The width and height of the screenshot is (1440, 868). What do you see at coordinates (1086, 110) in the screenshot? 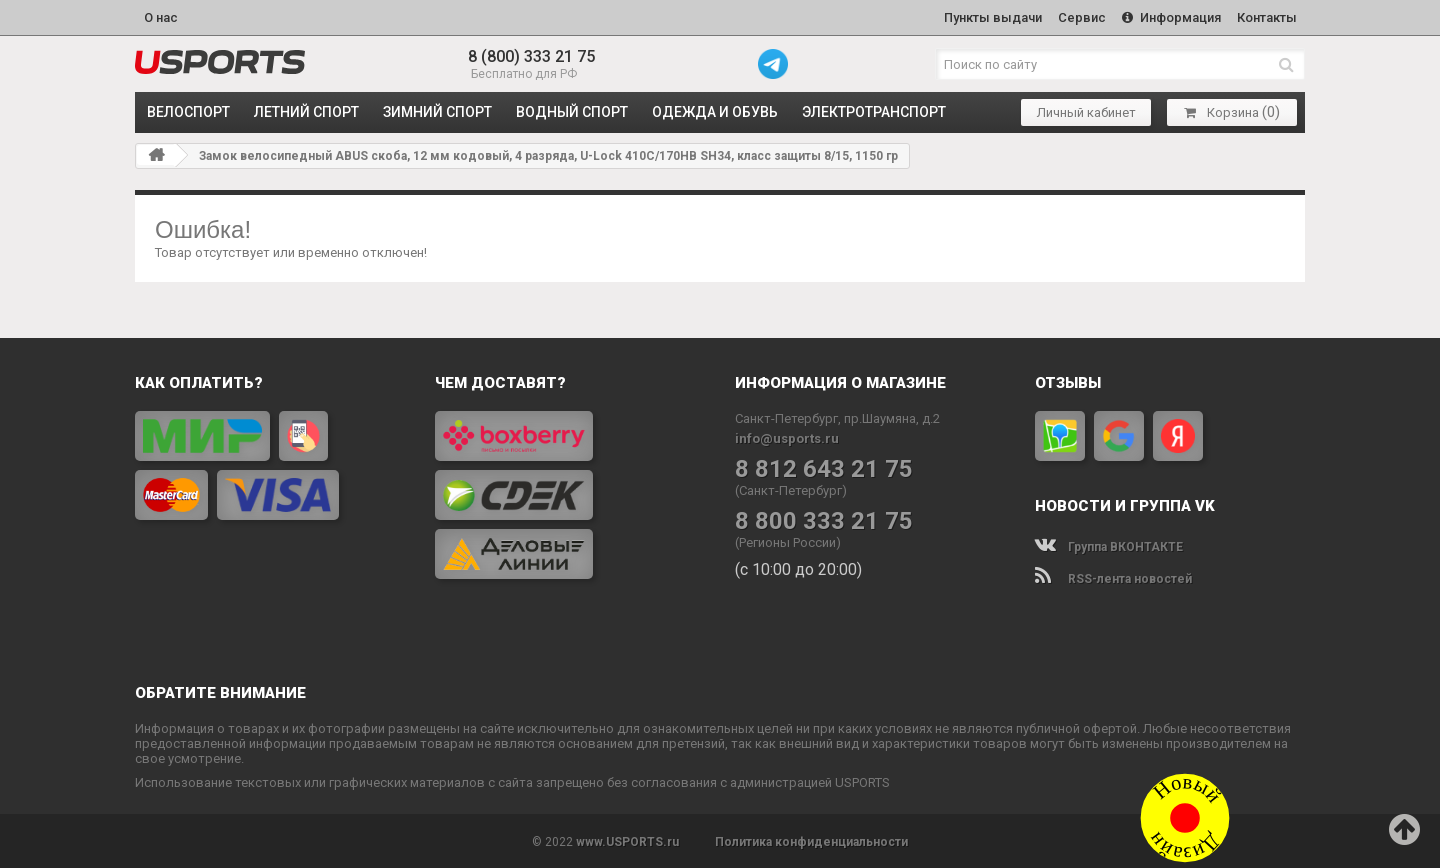
I see `Личный кабинет` at bounding box center [1086, 110].